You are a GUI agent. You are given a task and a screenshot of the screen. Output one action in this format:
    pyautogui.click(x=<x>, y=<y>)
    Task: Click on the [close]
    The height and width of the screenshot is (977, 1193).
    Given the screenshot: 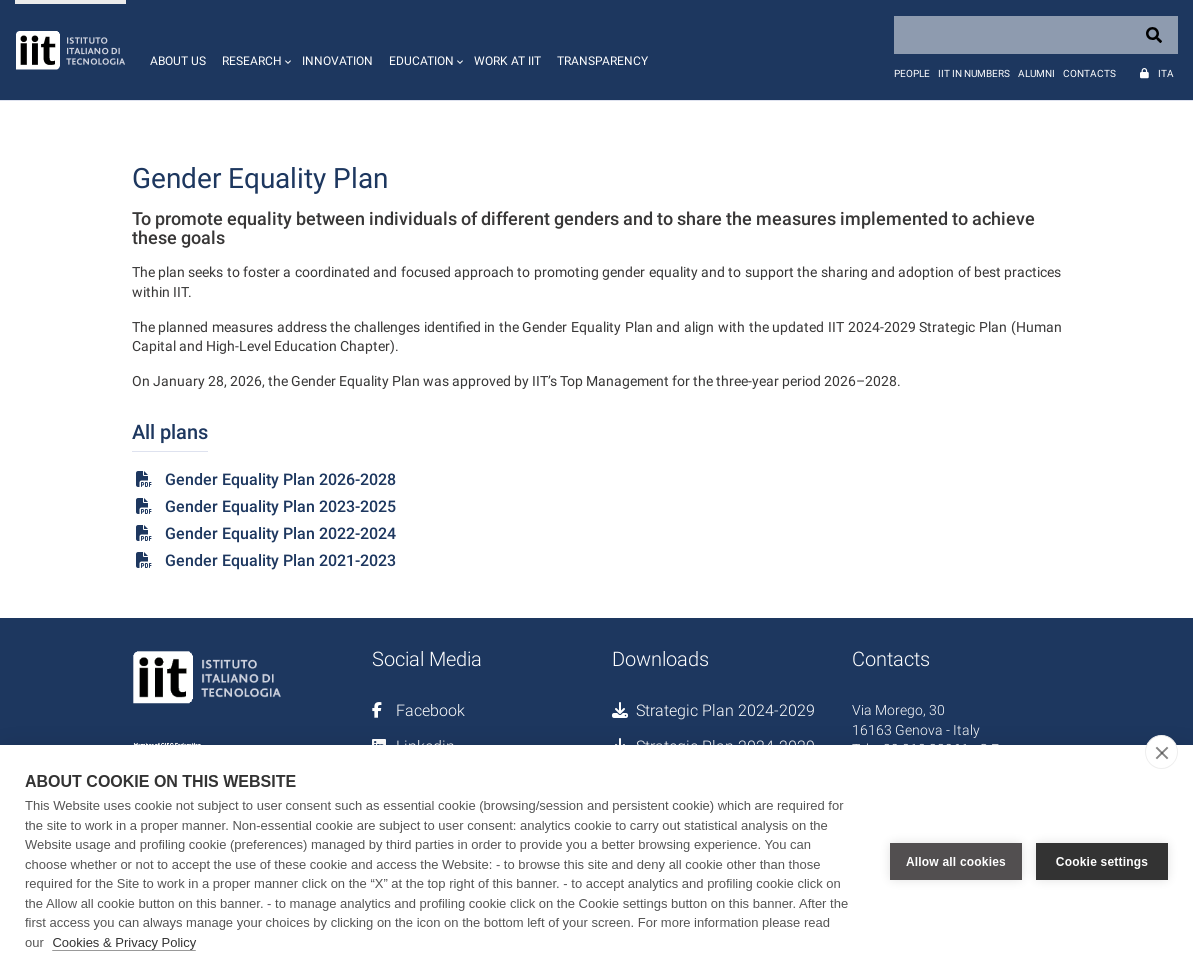 What is the action you would take?
    pyautogui.click(x=1161, y=752)
    